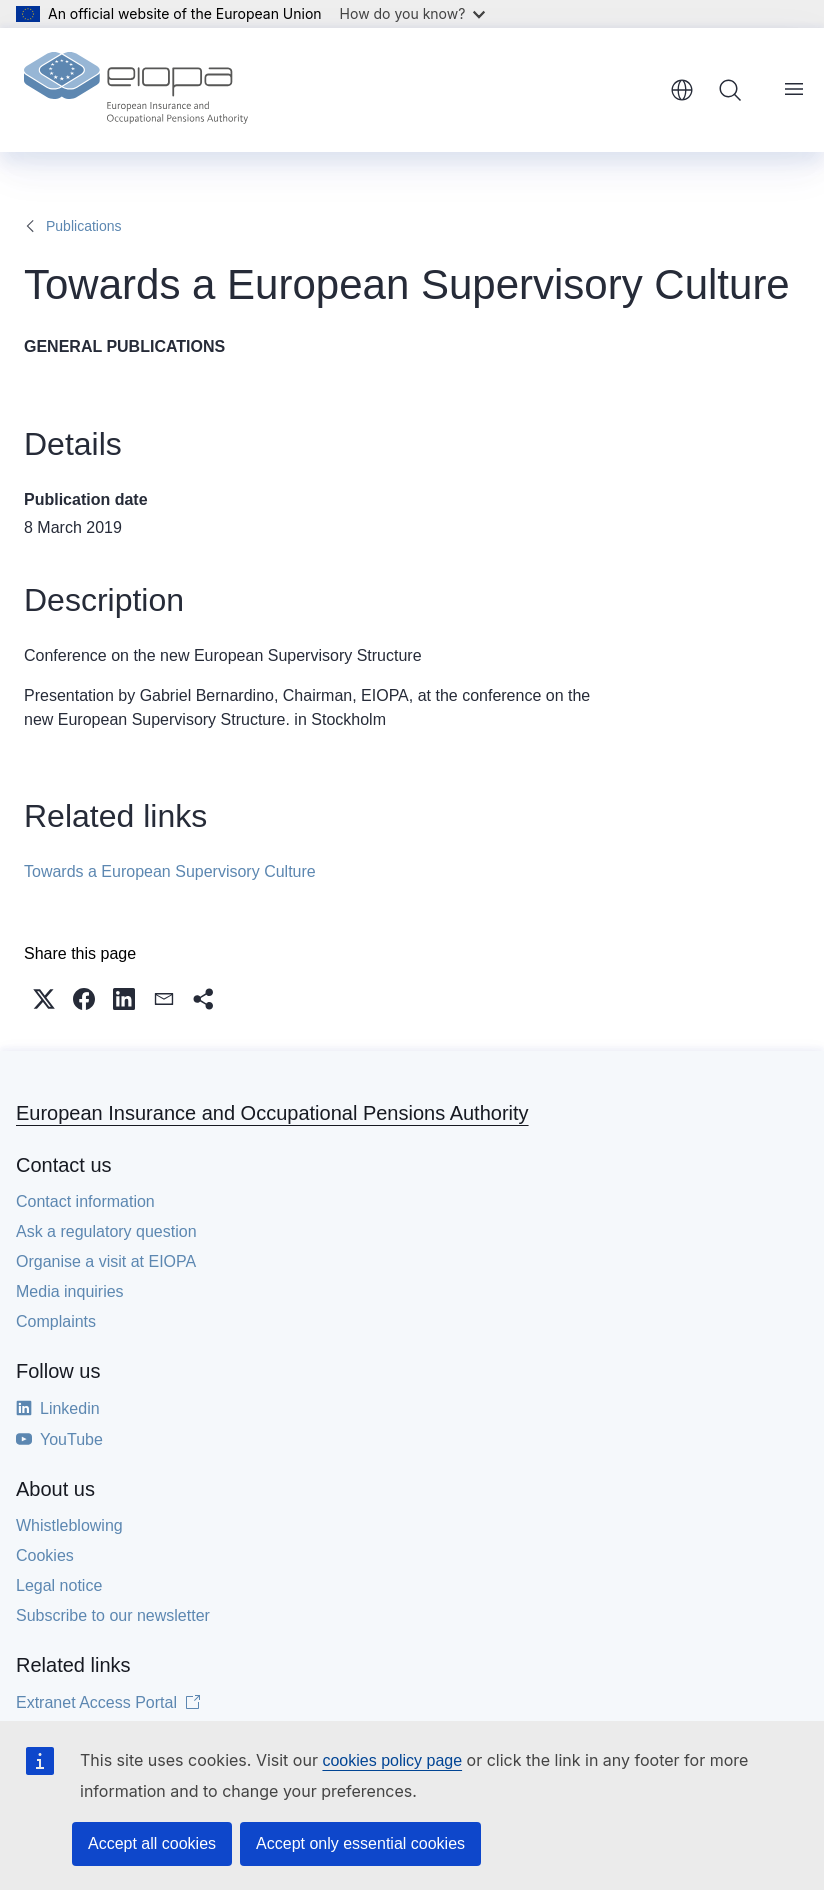  Describe the element at coordinates (392, 1760) in the screenshot. I see `cookies policy page` at that location.